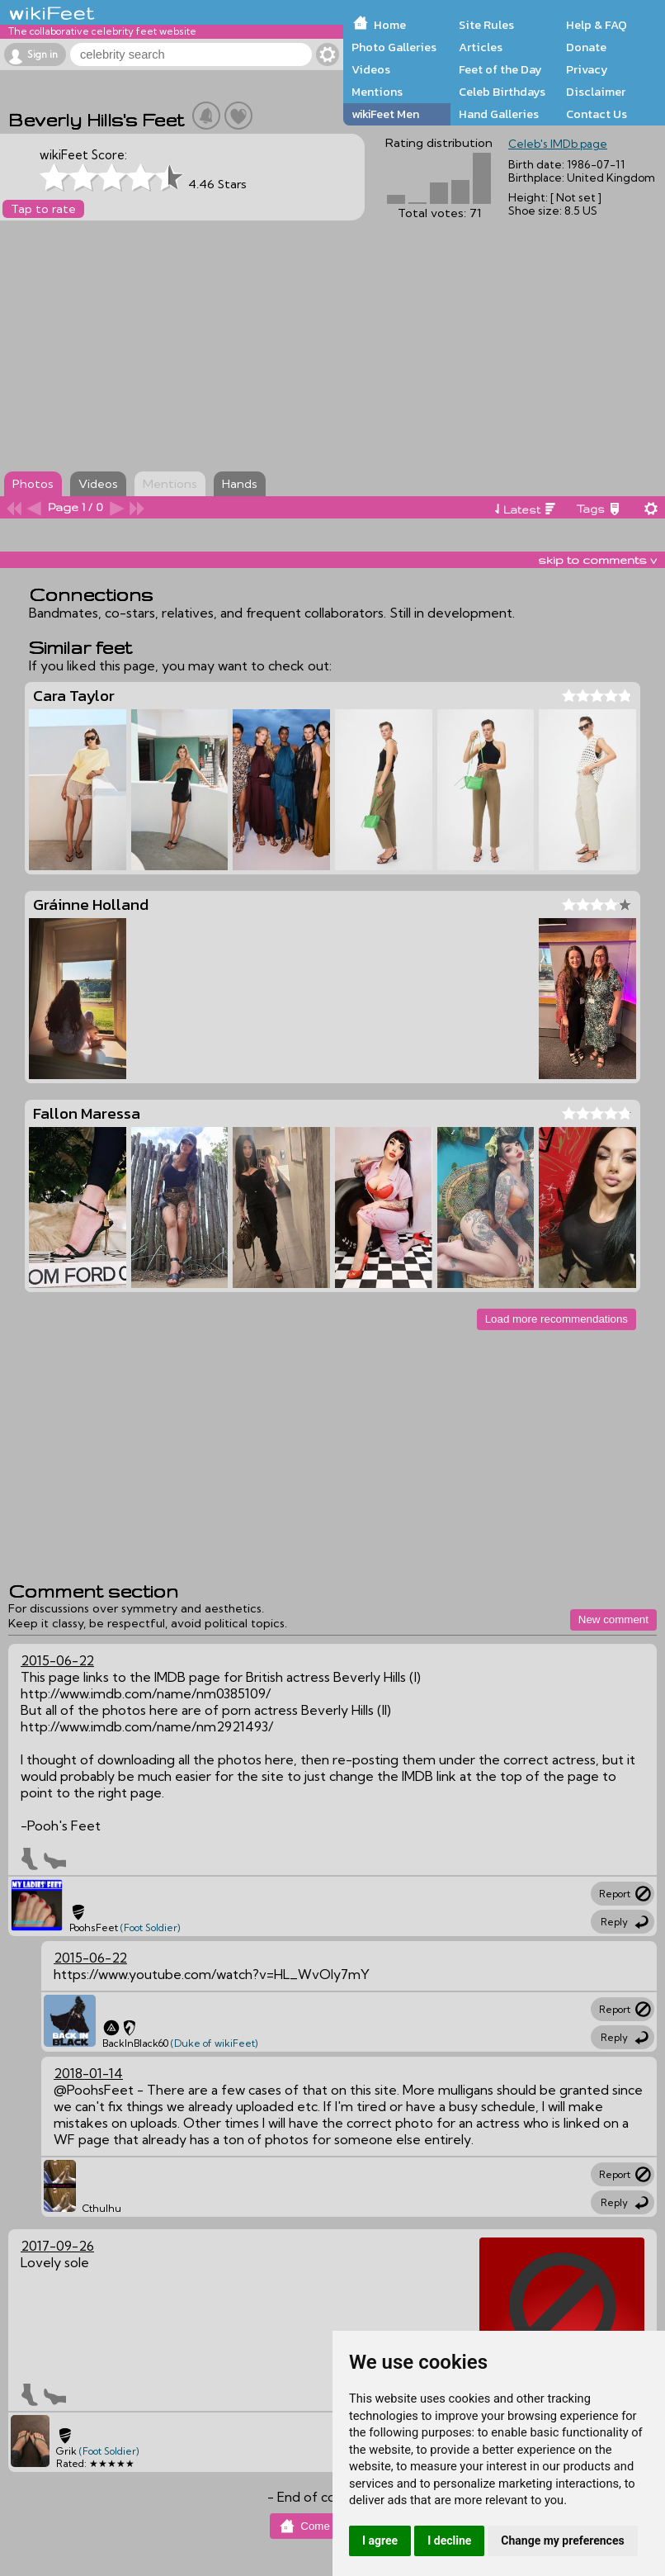  I want to click on Donate, so click(586, 47).